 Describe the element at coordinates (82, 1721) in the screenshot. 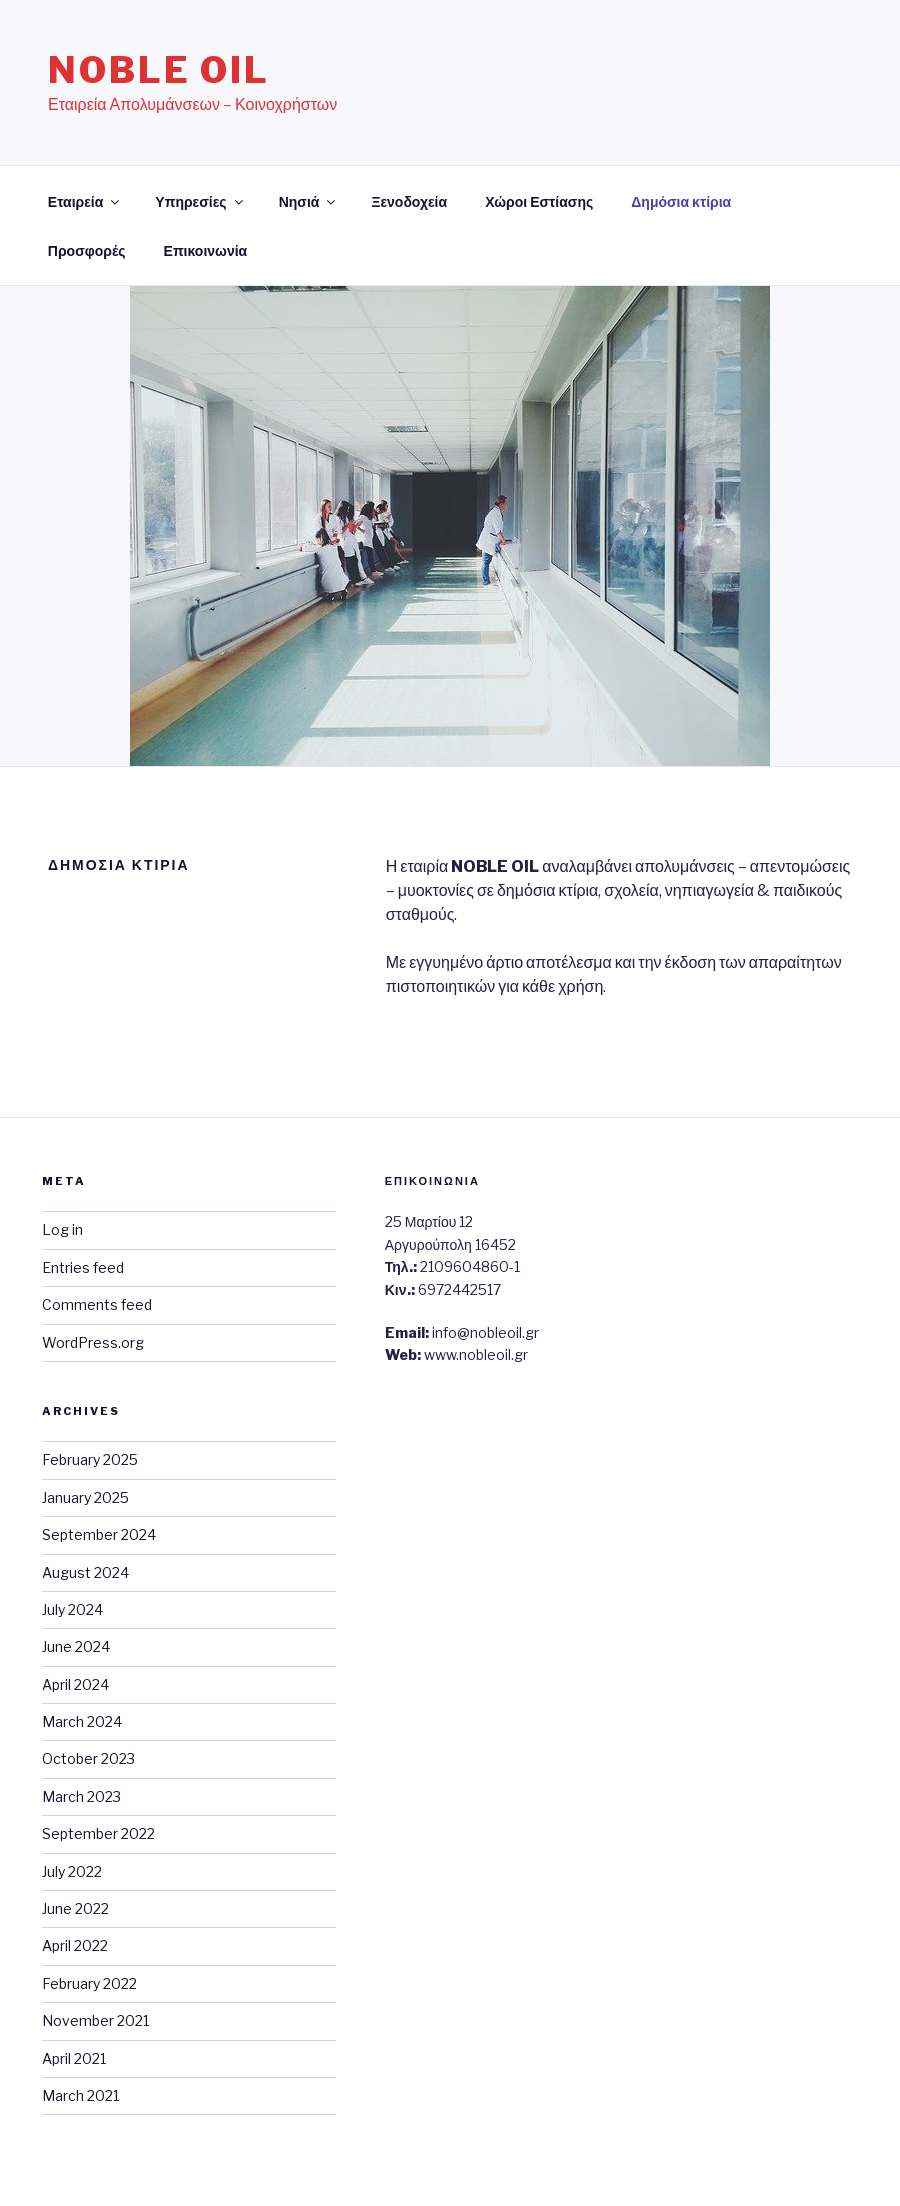

I see `March 2024` at that location.